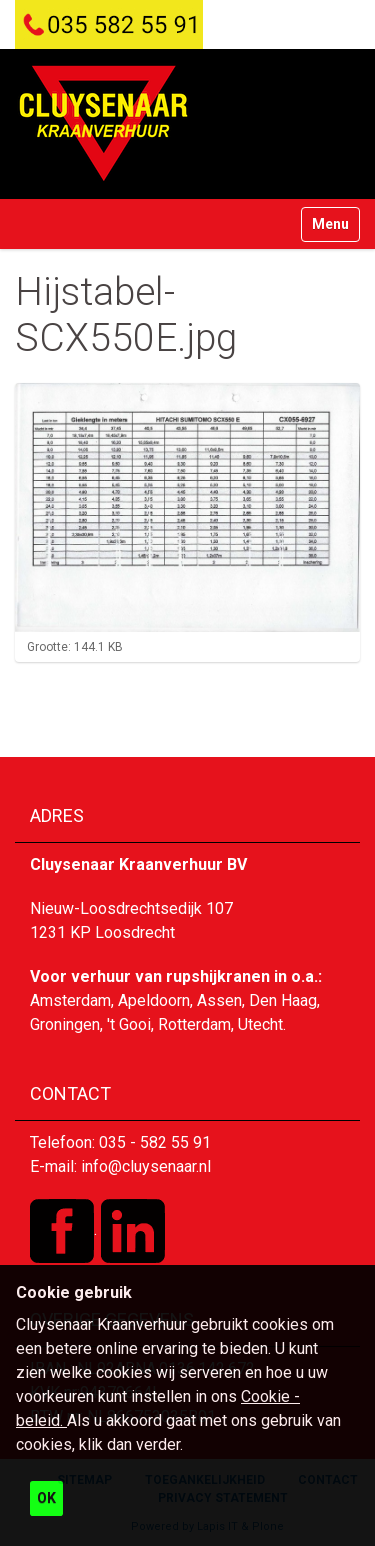 The width and height of the screenshot is (375, 1546). I want to click on Amsterdam, so click(70, 1000).